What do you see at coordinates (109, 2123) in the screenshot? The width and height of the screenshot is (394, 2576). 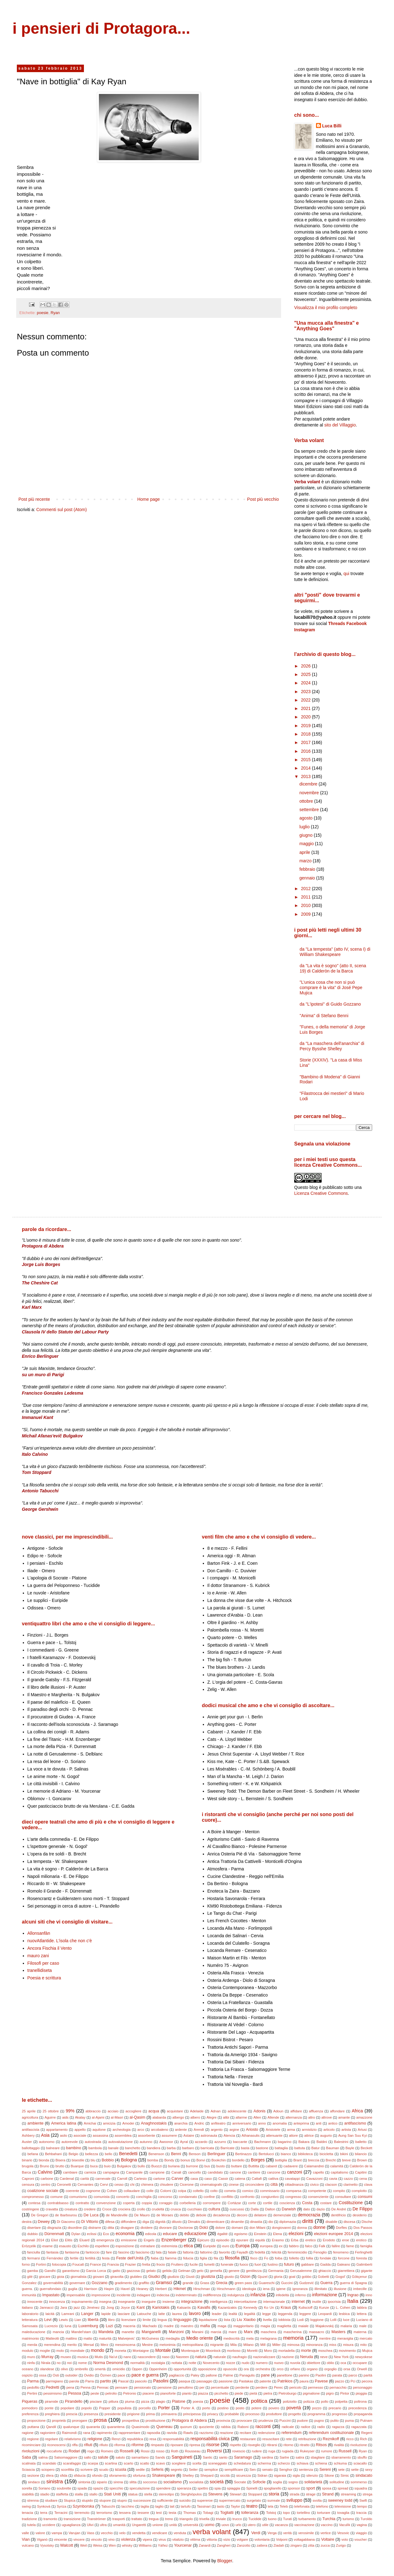 I see `amicizia` at bounding box center [109, 2123].